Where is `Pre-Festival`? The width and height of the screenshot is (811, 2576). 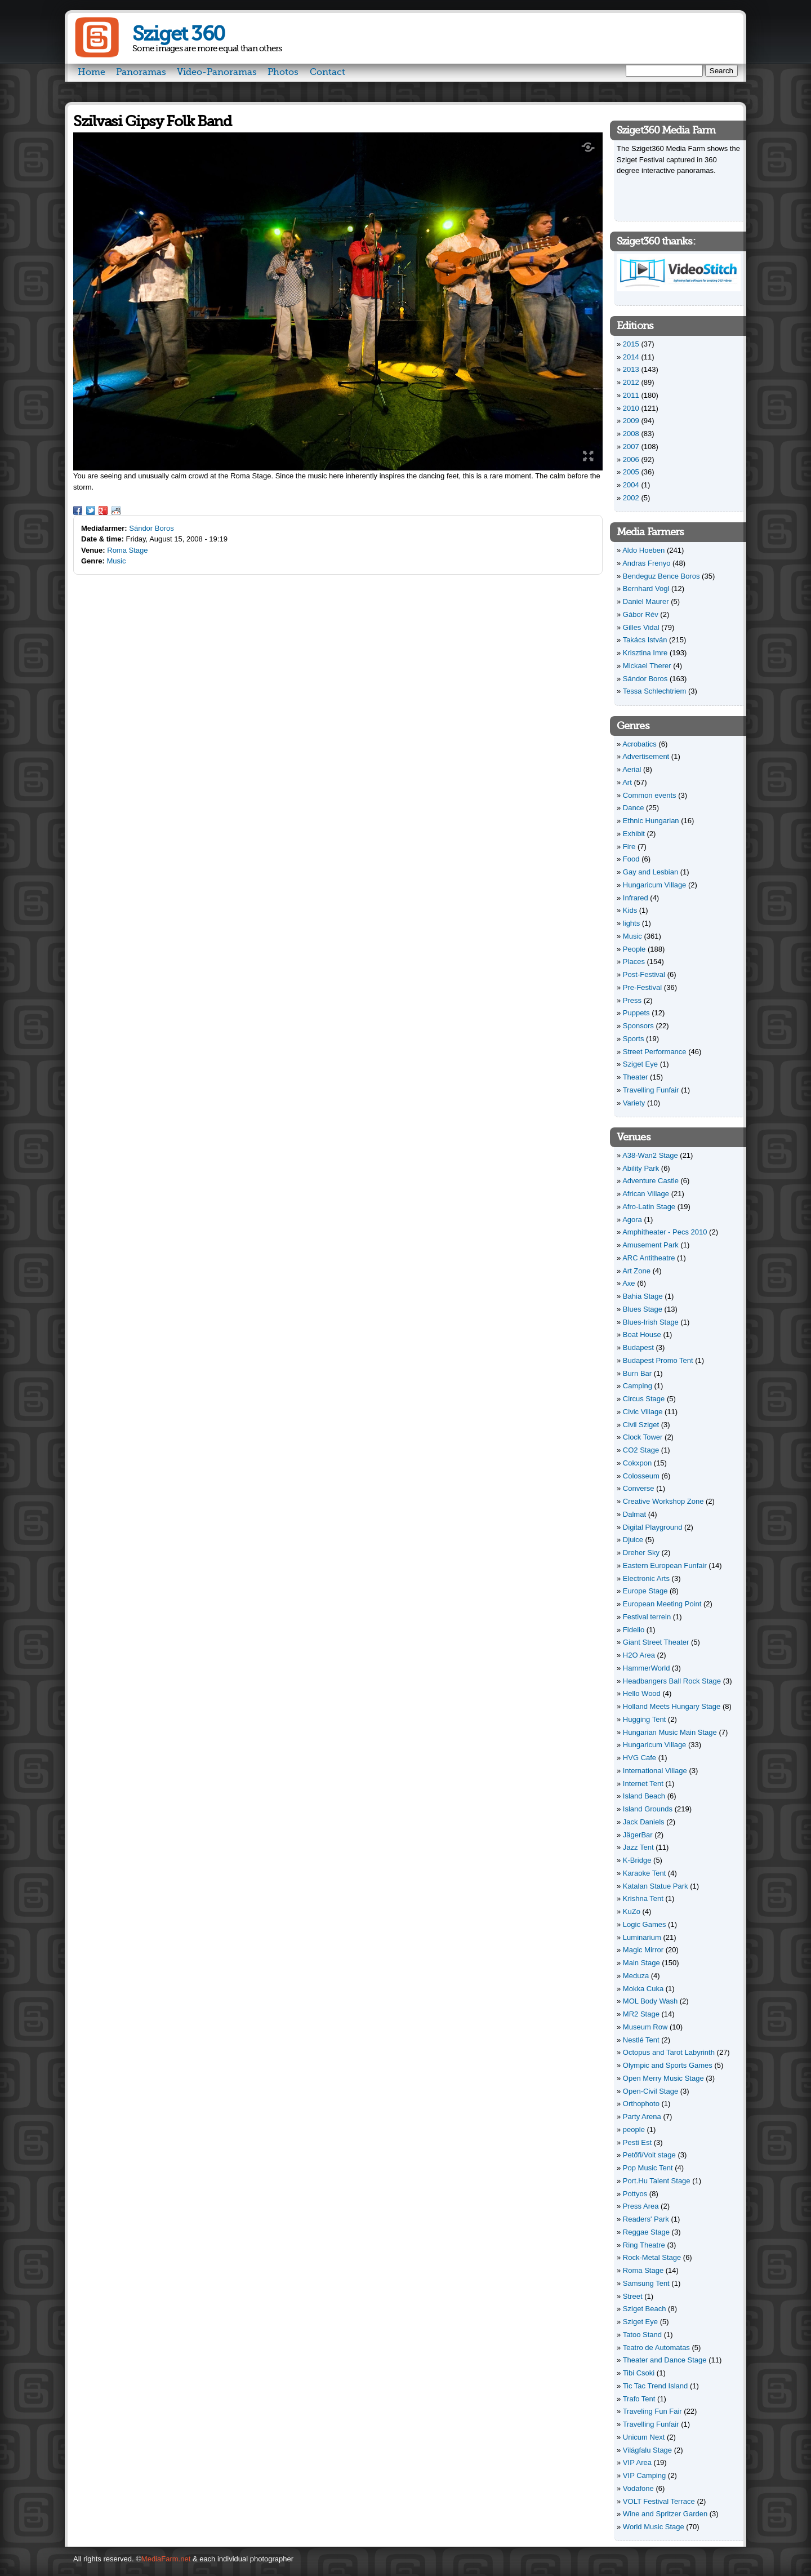
Pre-Festival is located at coordinates (642, 987).